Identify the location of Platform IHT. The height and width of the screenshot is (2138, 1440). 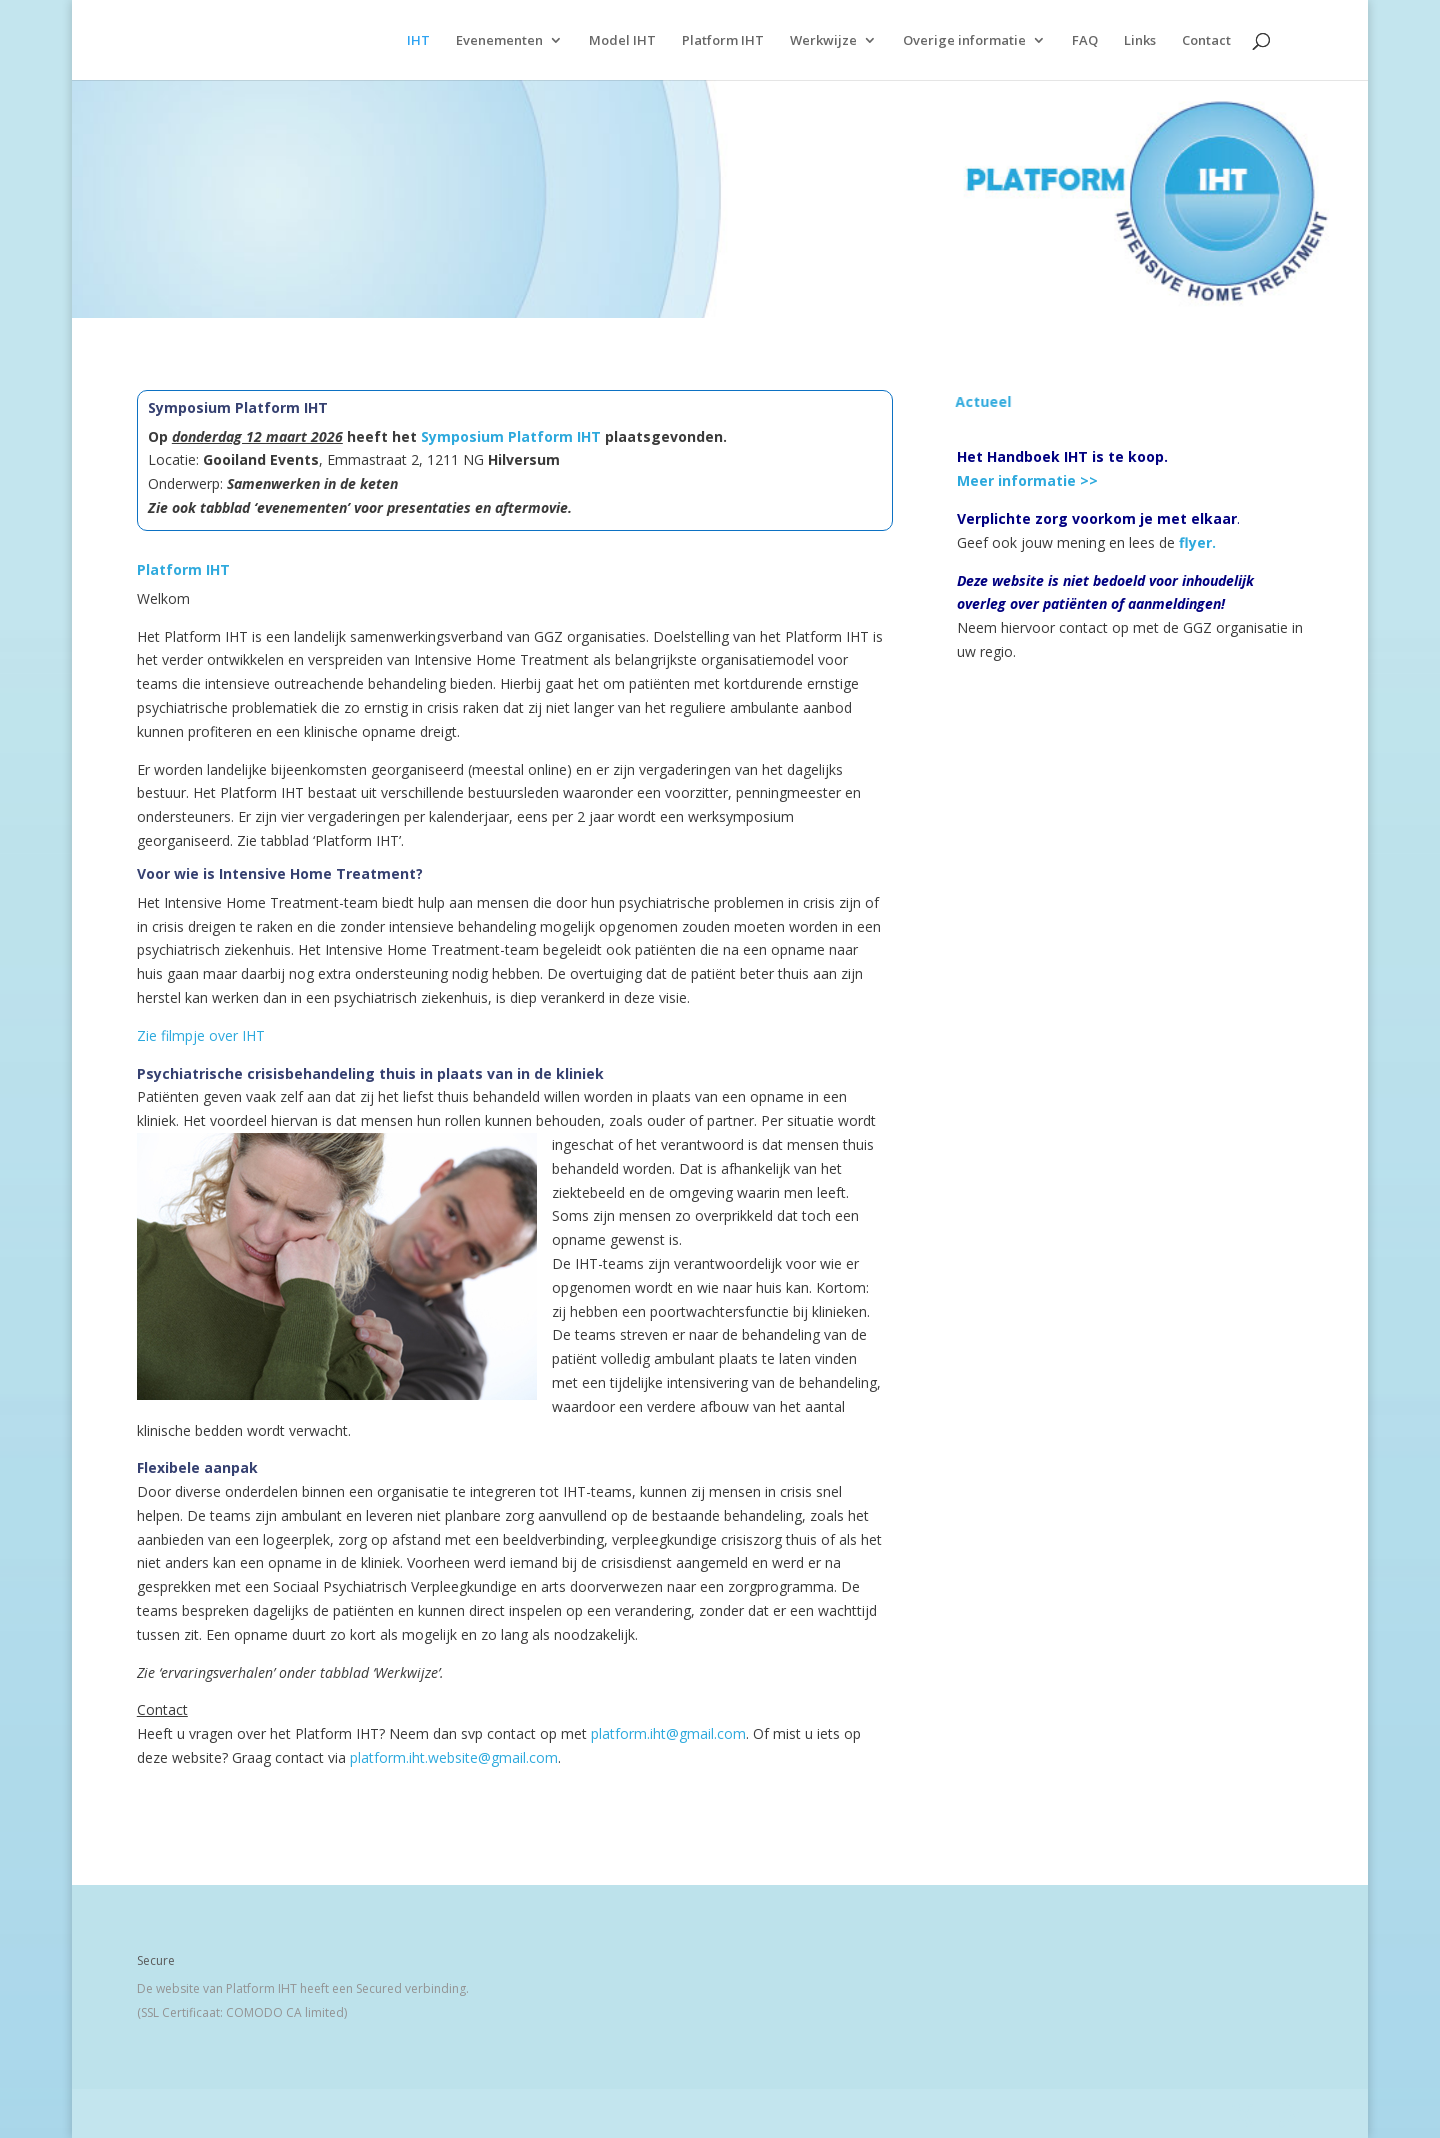
(723, 41).